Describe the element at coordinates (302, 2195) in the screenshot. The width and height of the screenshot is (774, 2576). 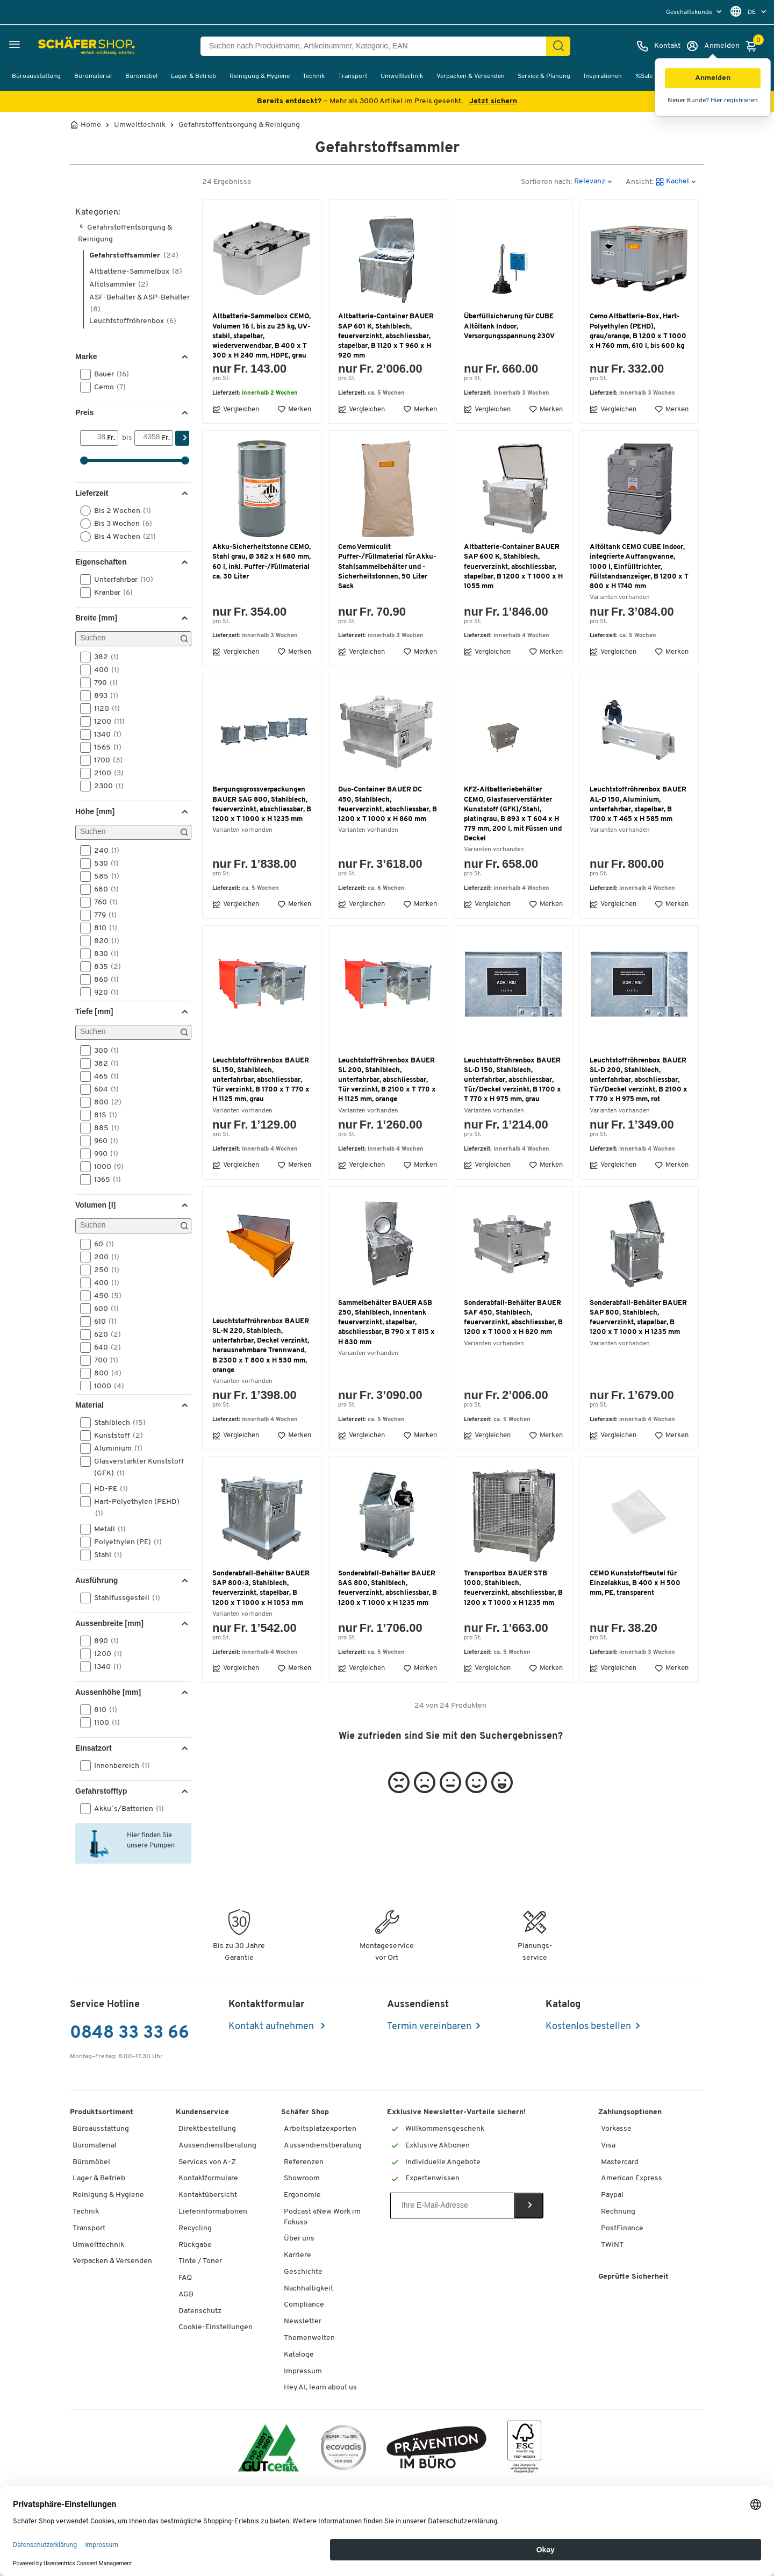
I see `Ergonomie` at that location.